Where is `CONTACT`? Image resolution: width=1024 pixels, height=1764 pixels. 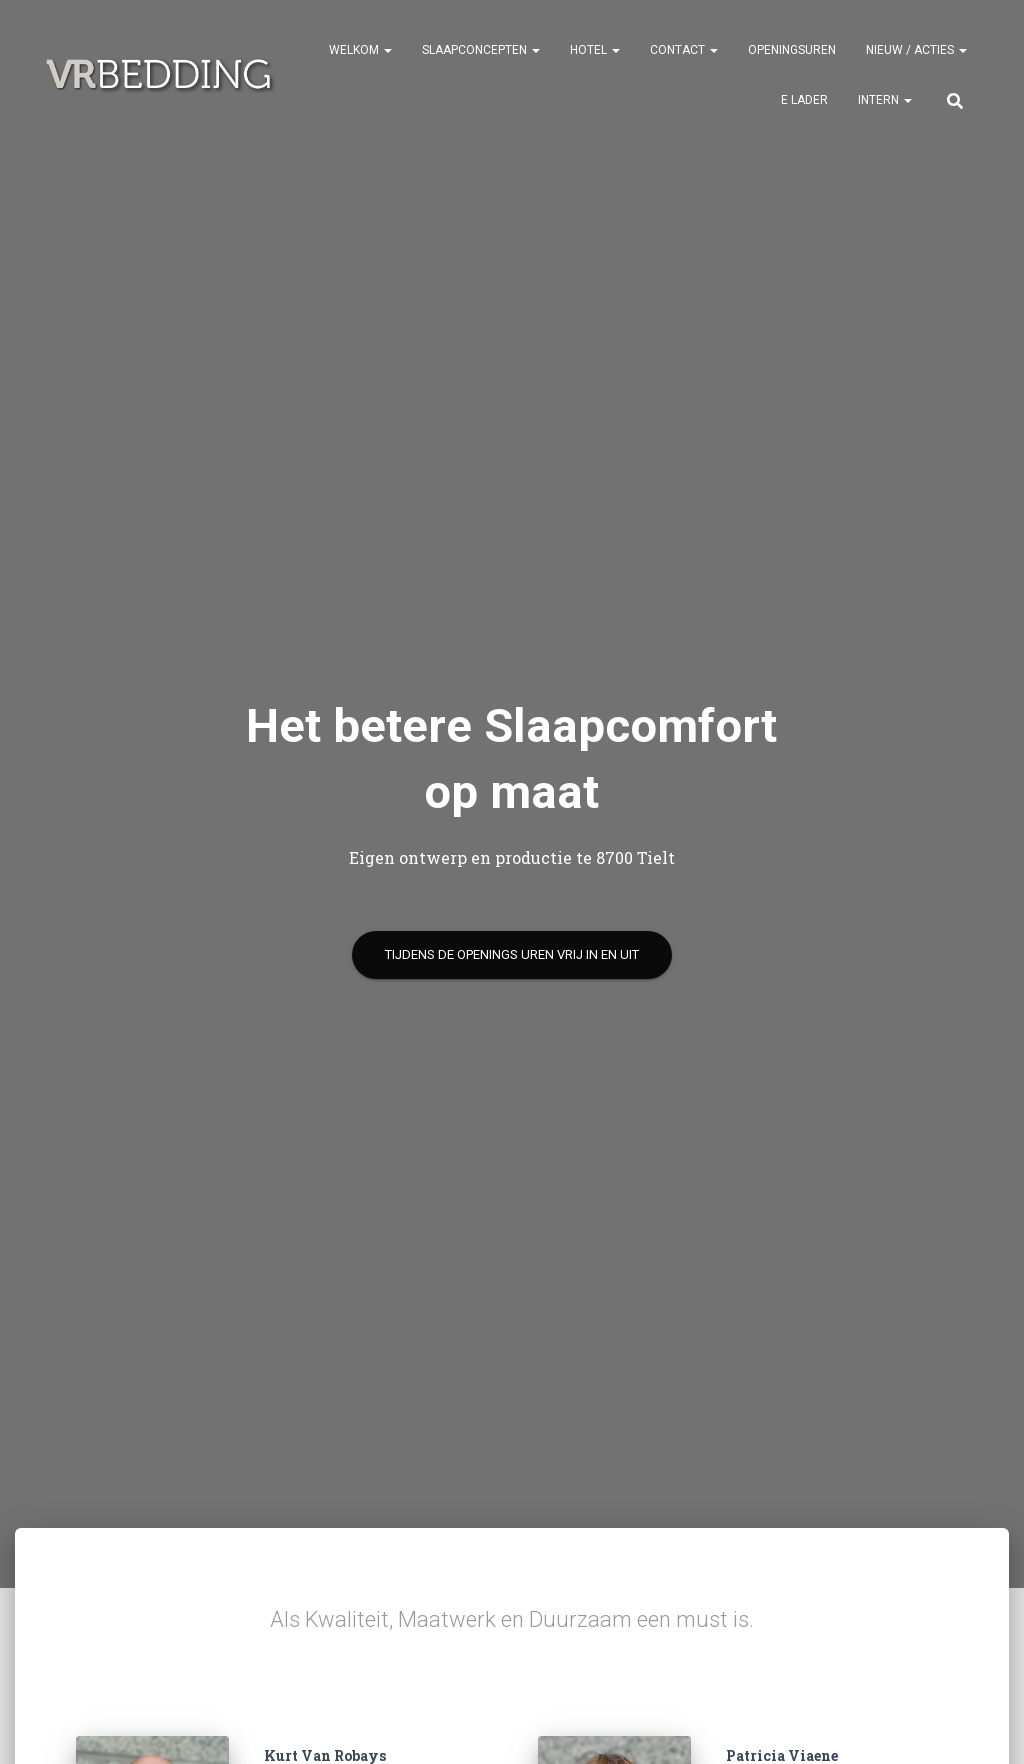
CONTACT is located at coordinates (684, 50).